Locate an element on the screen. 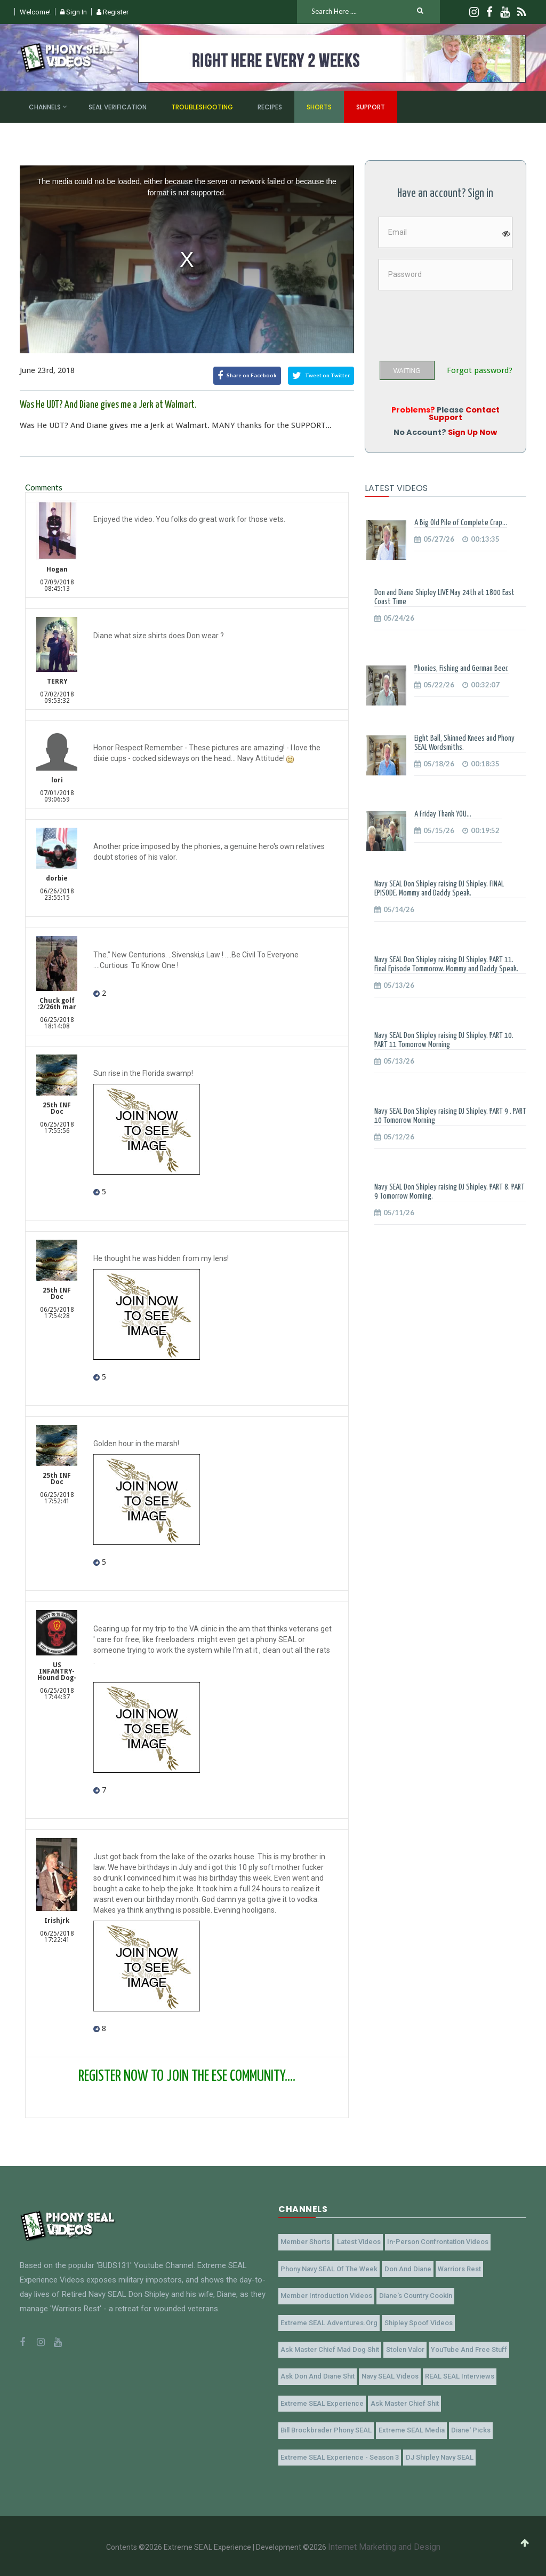 The width and height of the screenshot is (546, 2576). Extreme SEAL Experience is located at coordinates (321, 2402).